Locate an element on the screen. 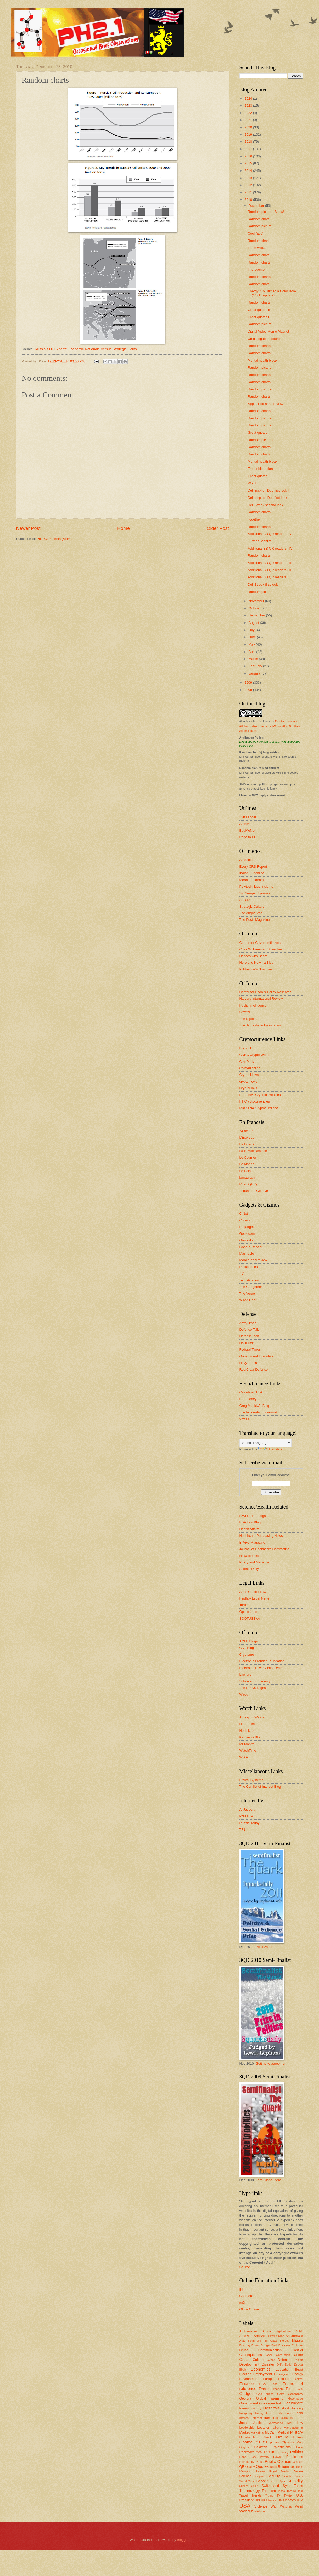  Translate is located at coordinates (270, 1449).